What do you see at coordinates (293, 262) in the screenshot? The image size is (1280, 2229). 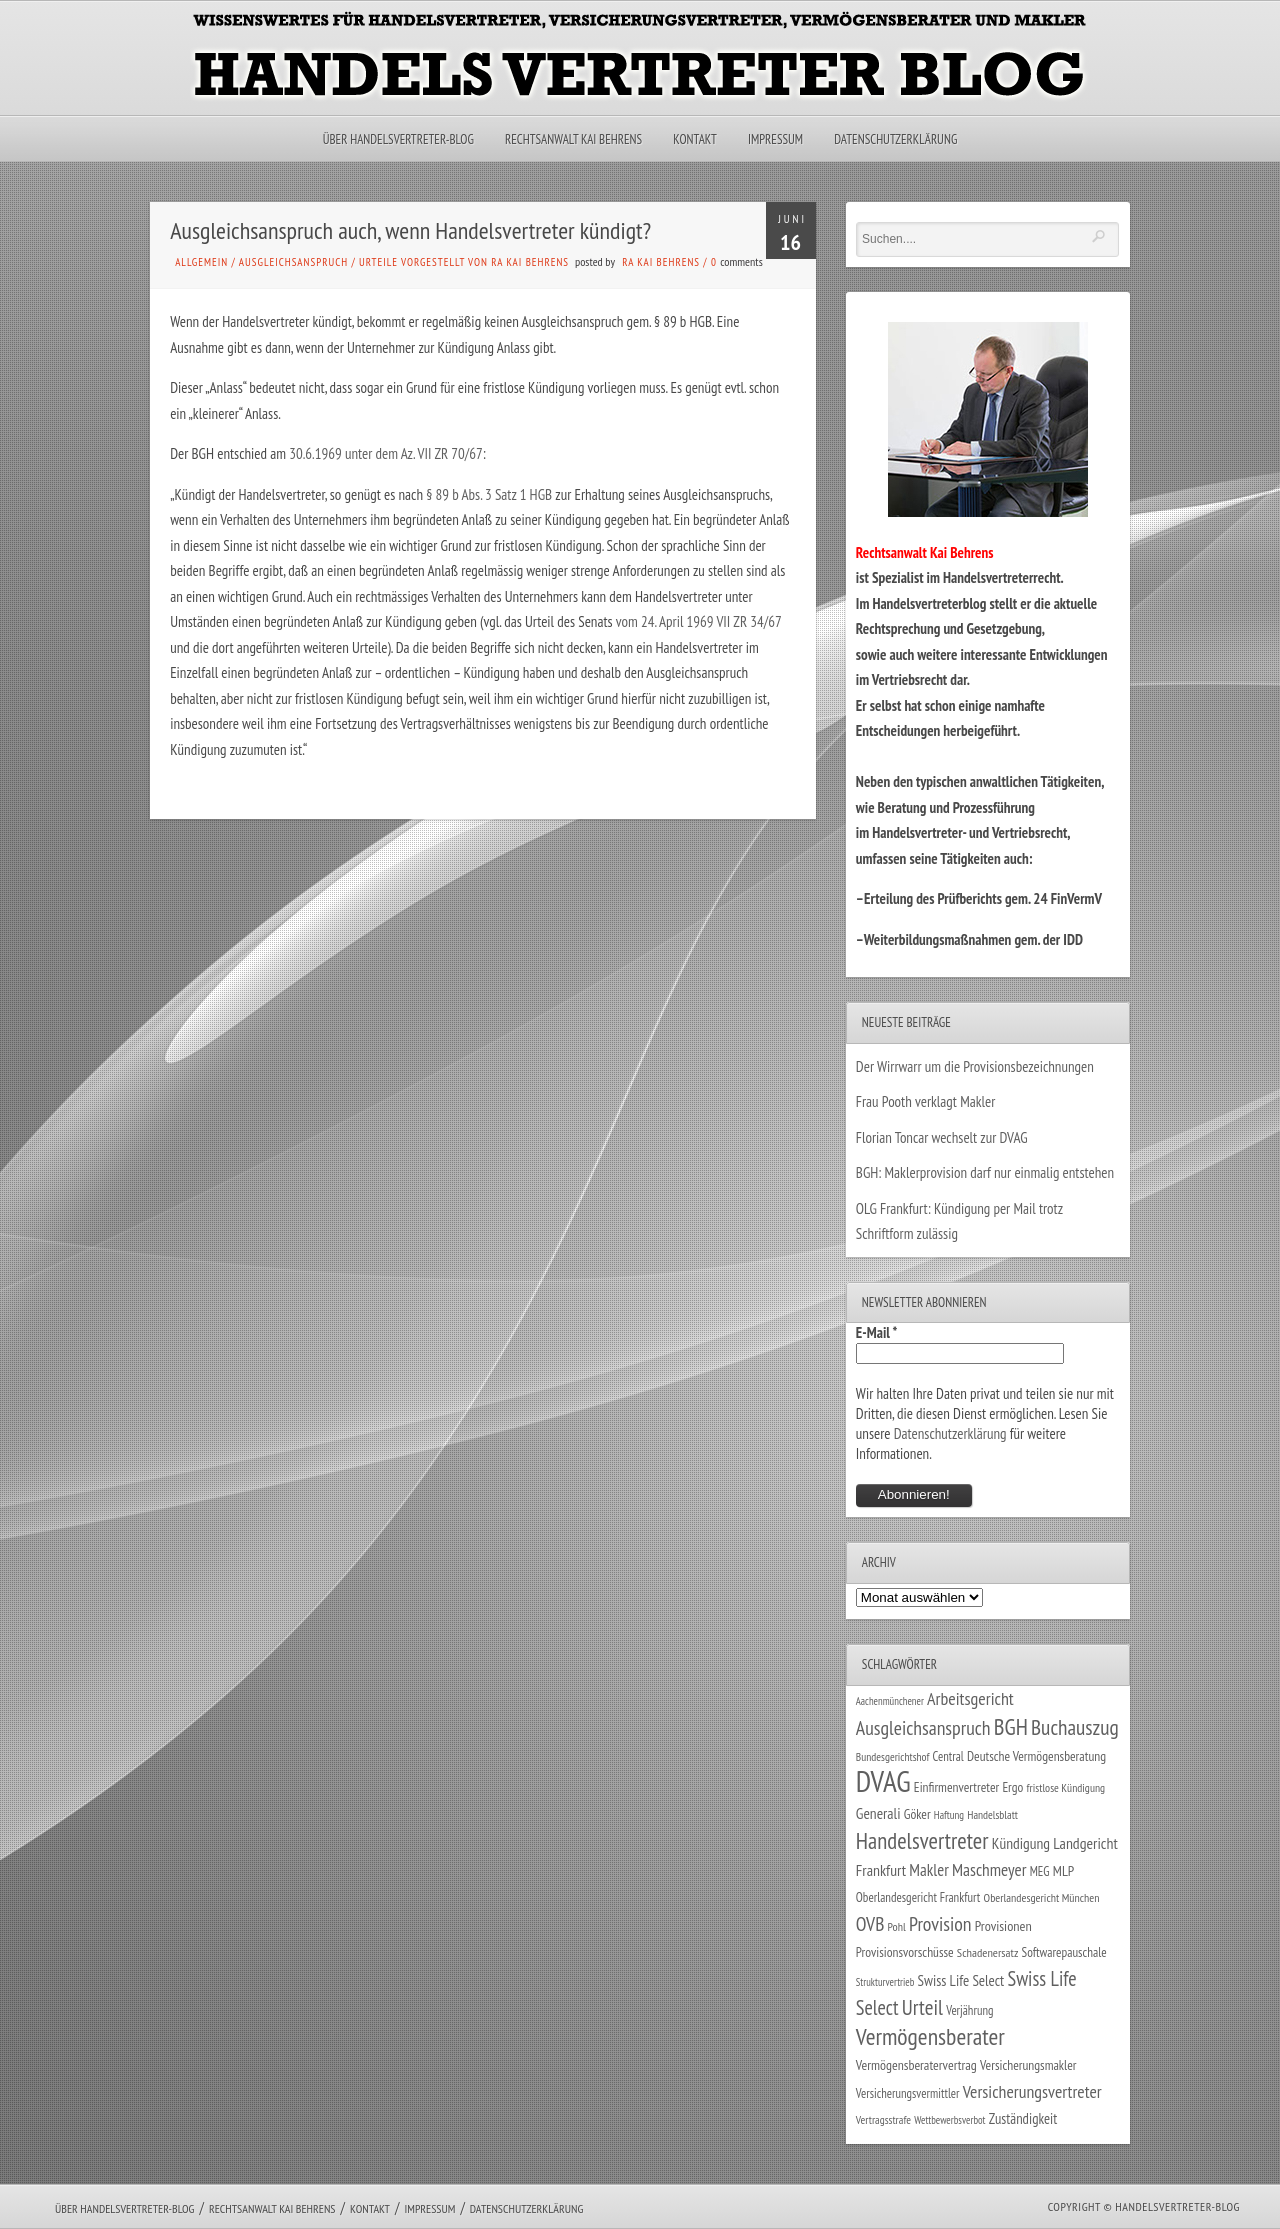 I see `Ausgleichsanspruch` at bounding box center [293, 262].